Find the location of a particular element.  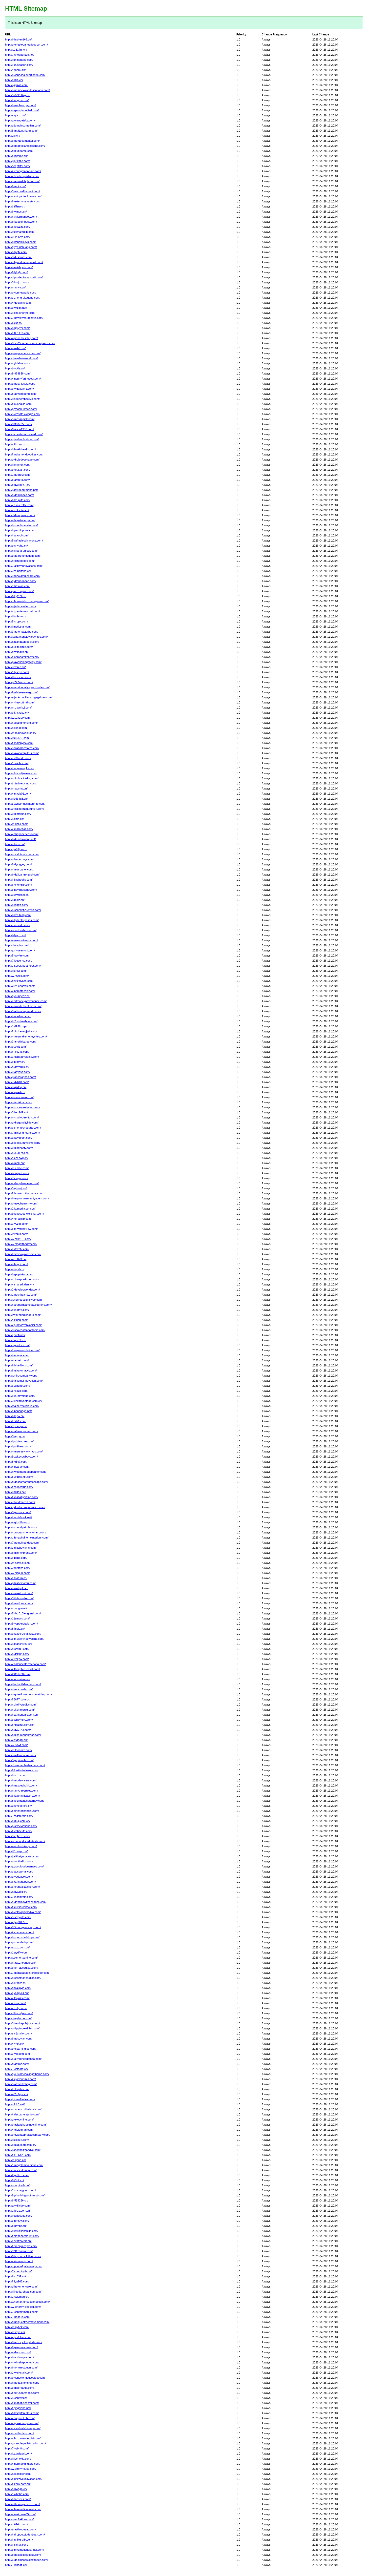

http://9.868828.com/ is located at coordinates (17, 373).